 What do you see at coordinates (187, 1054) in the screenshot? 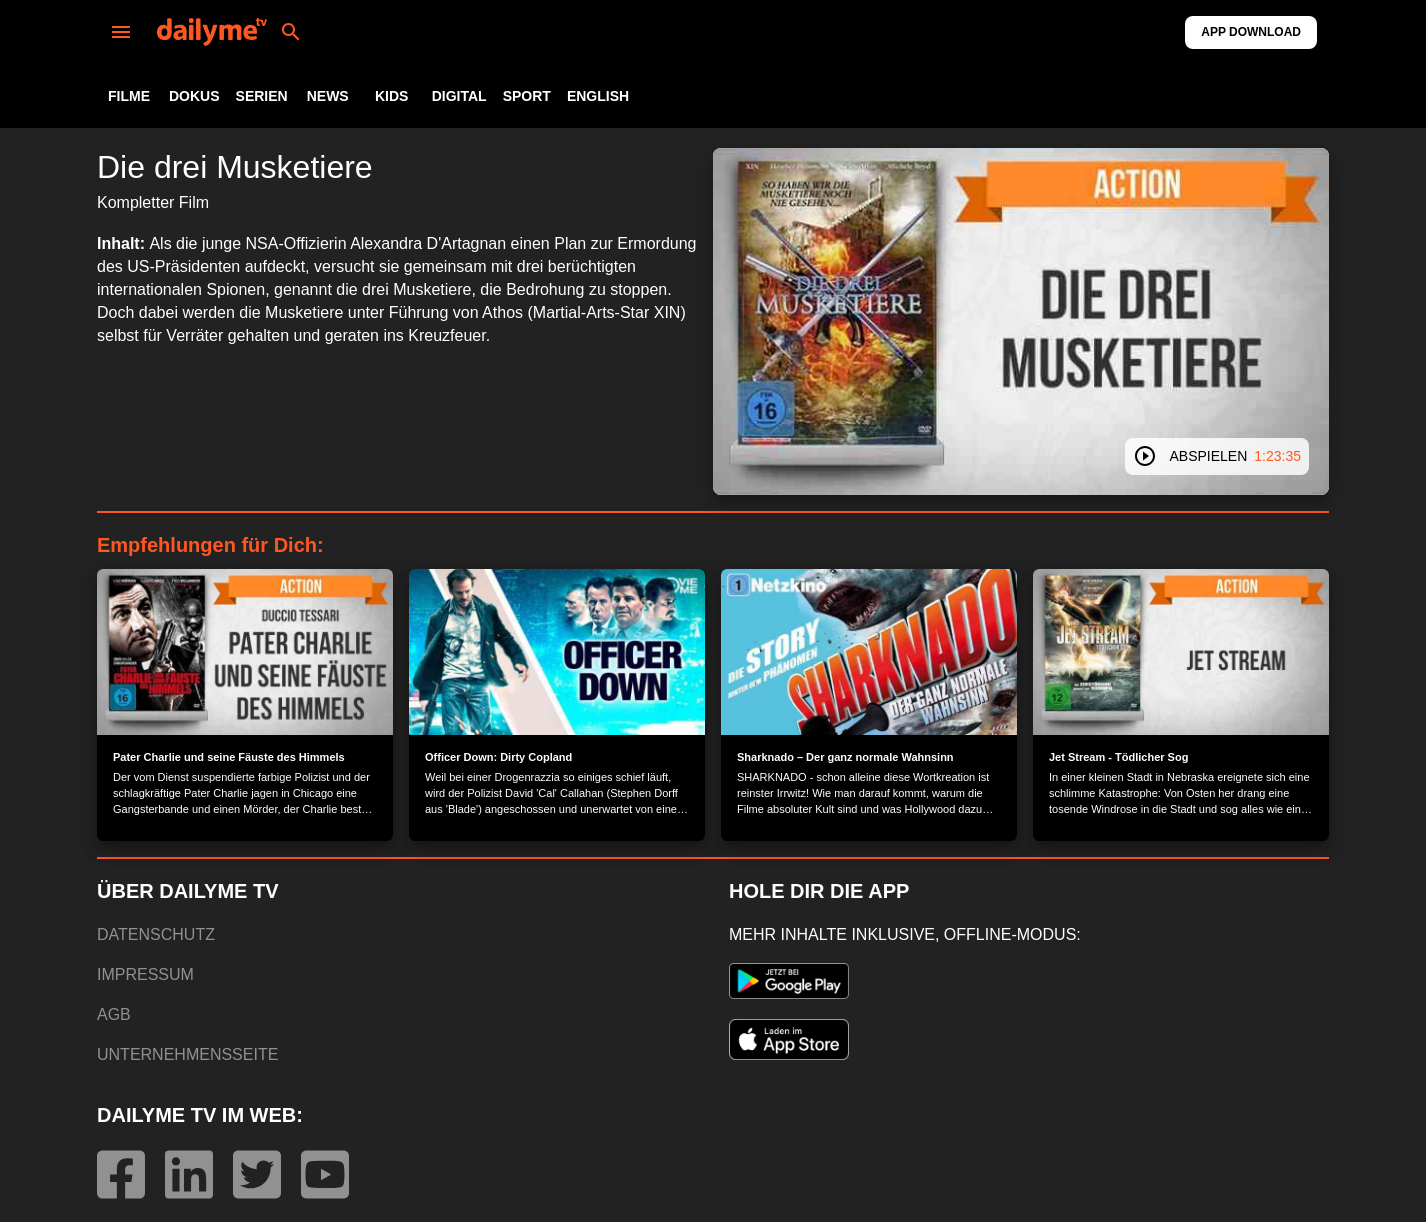
I see `UNTERNEHMENSSEITE` at bounding box center [187, 1054].